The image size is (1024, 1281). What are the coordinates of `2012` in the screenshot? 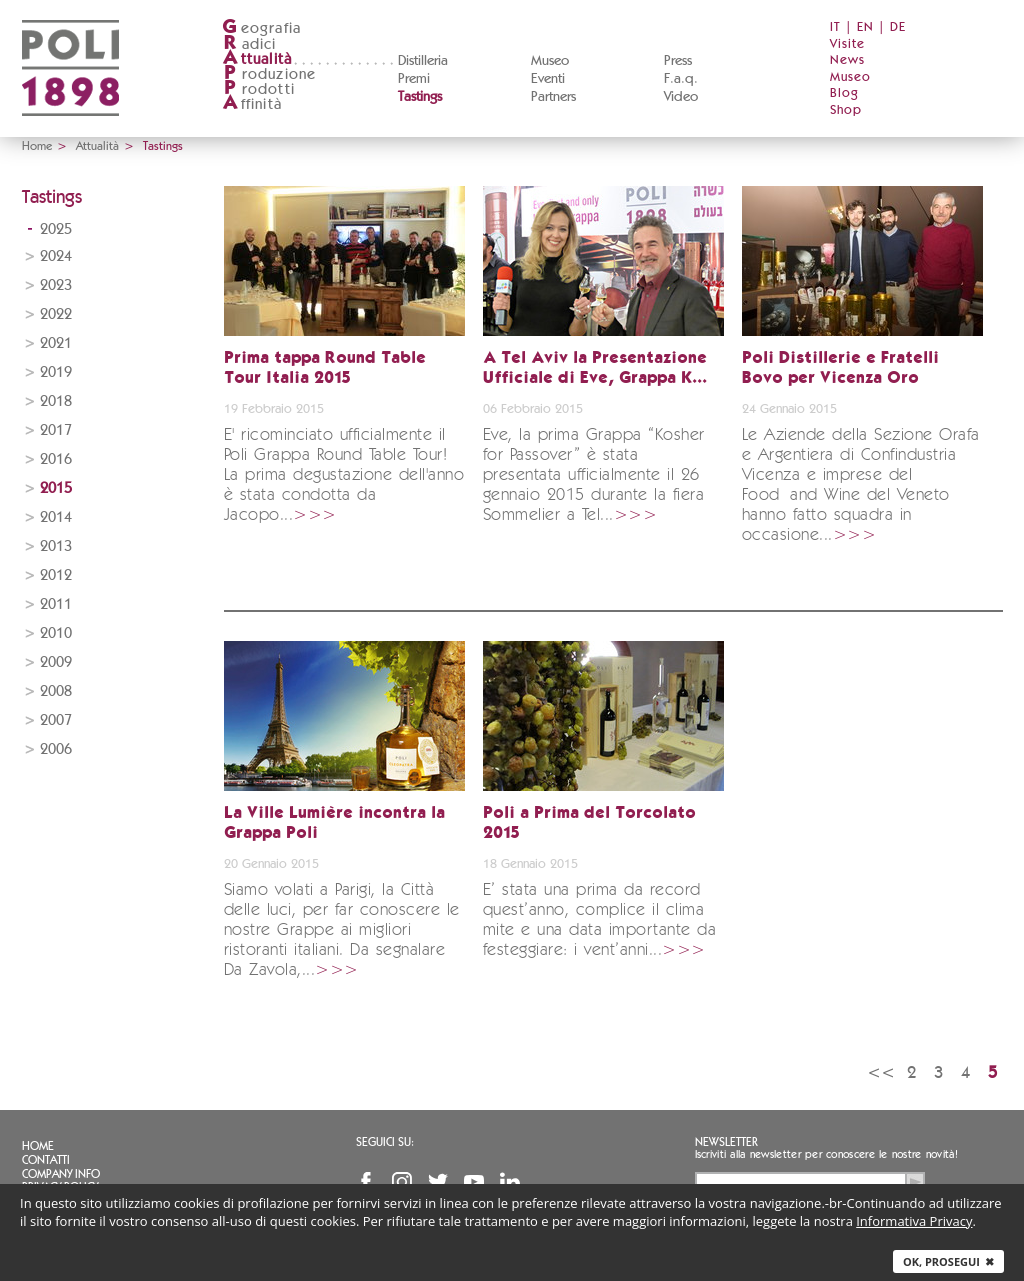 It's located at (56, 575).